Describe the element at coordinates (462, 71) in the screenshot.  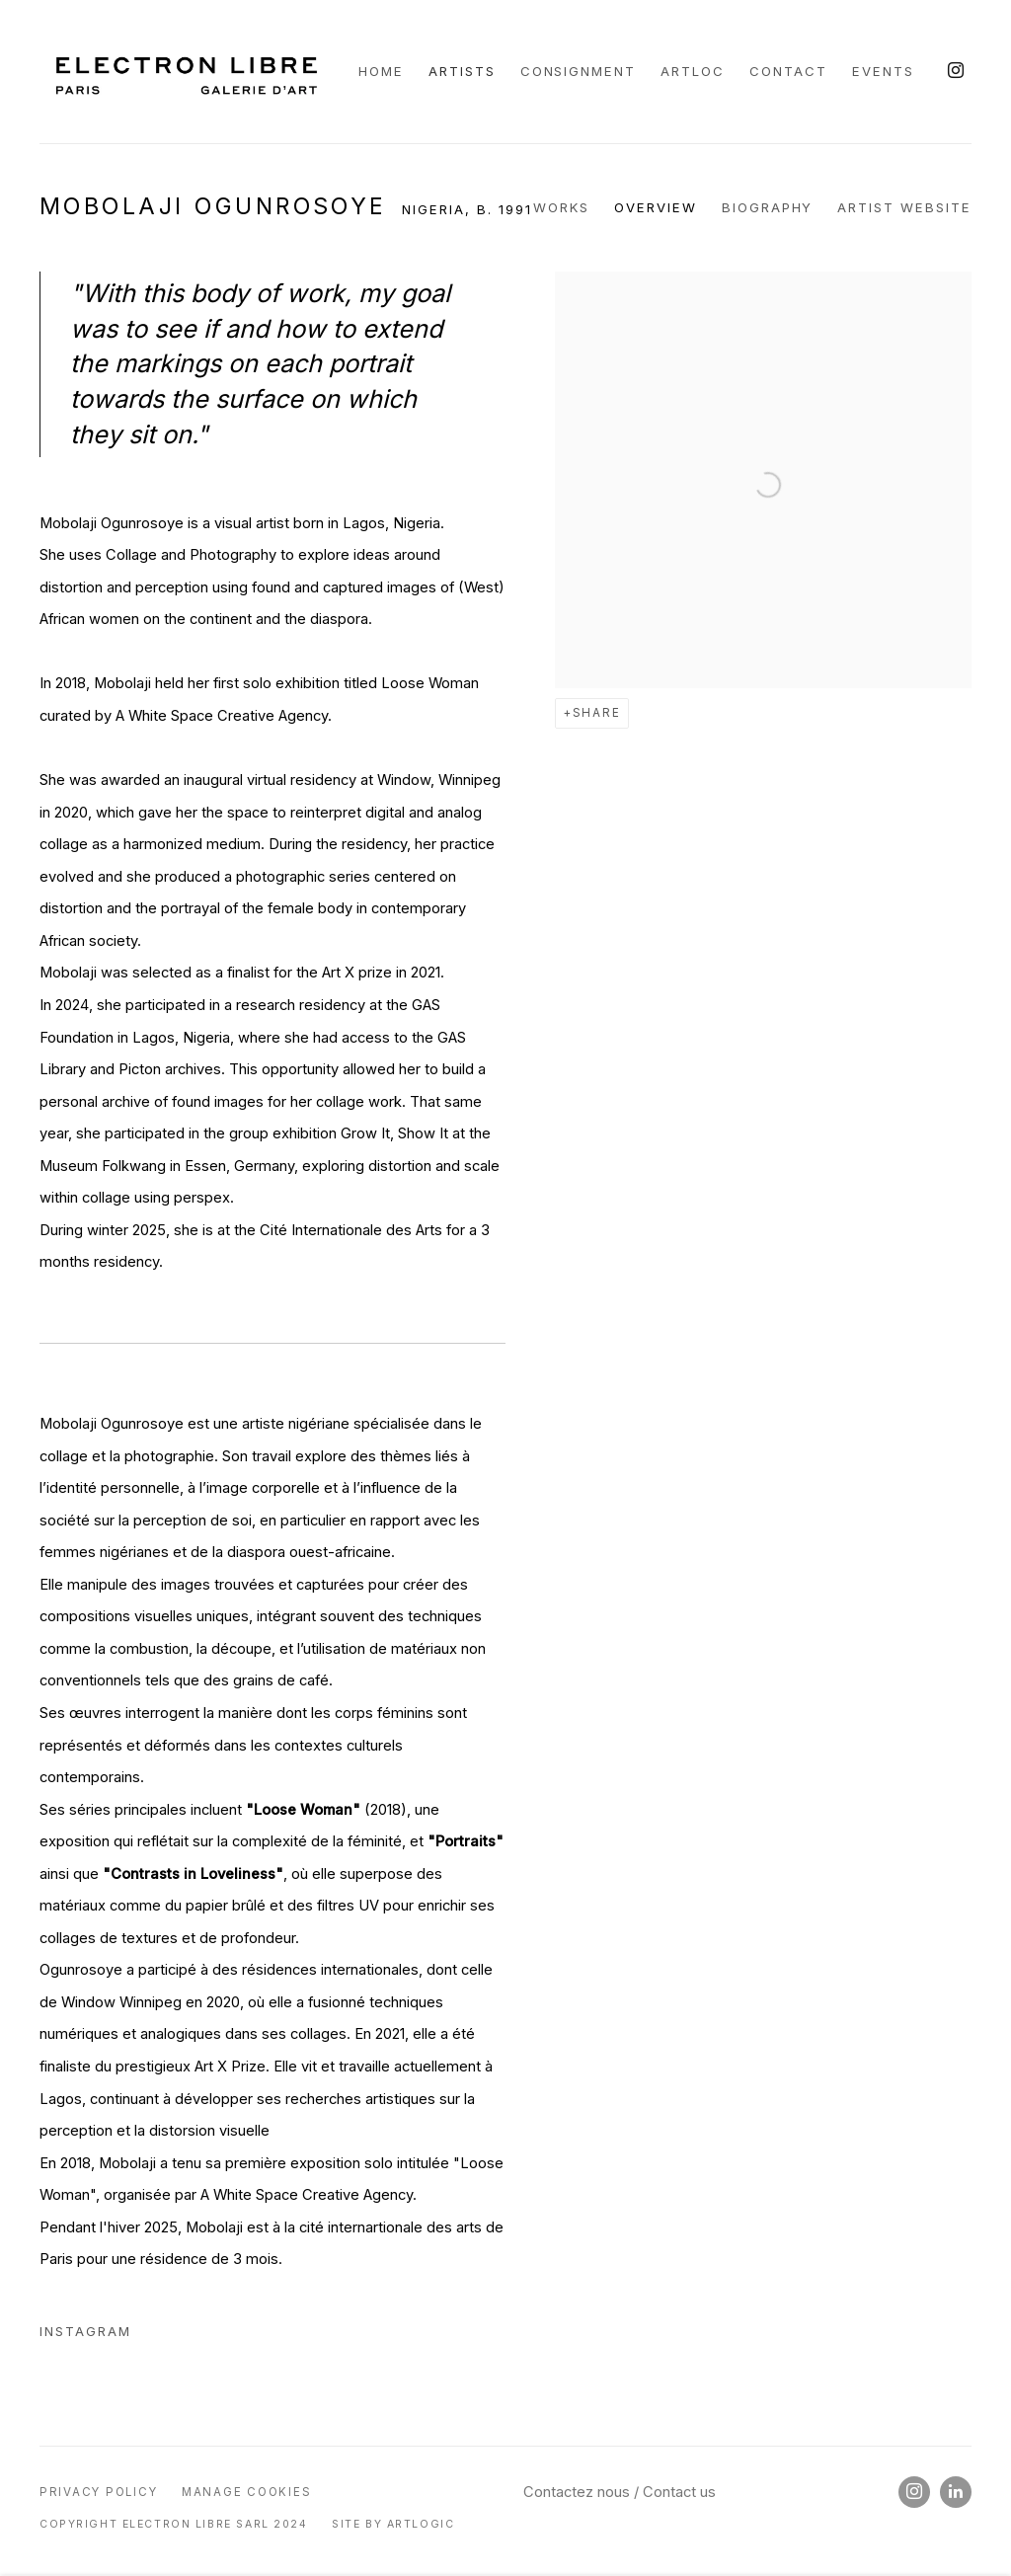
I see `Artists [Link to Galerie Electron Libre Artists page (current nav item)]` at that location.